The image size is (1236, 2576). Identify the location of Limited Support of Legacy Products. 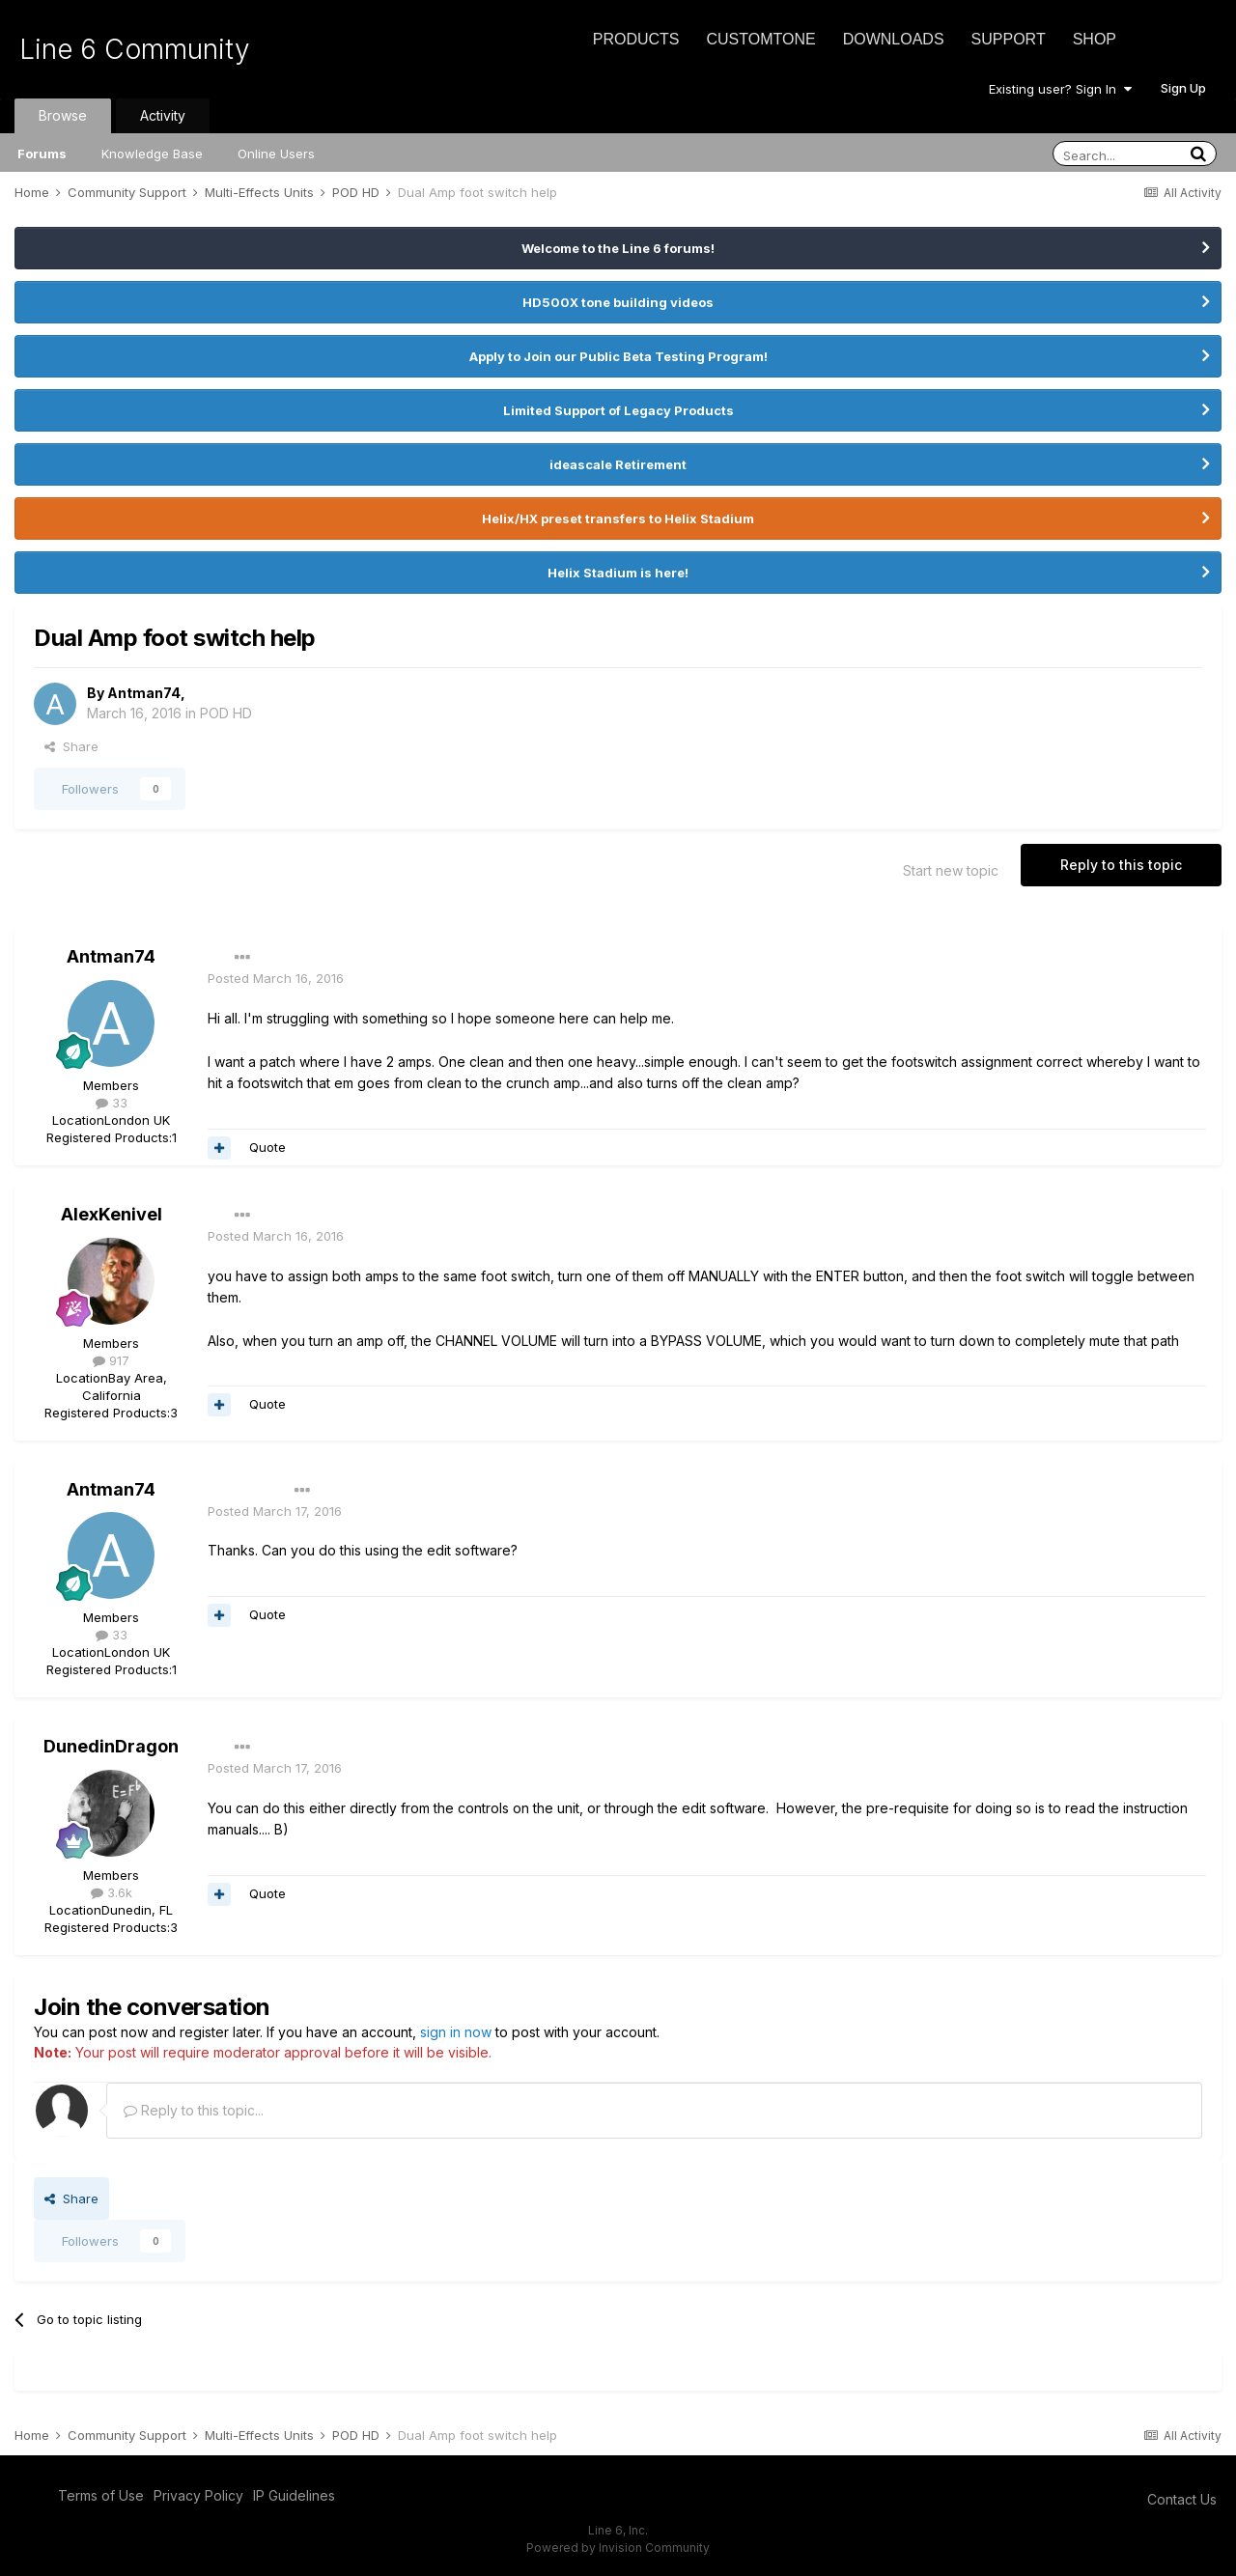
(618, 410).